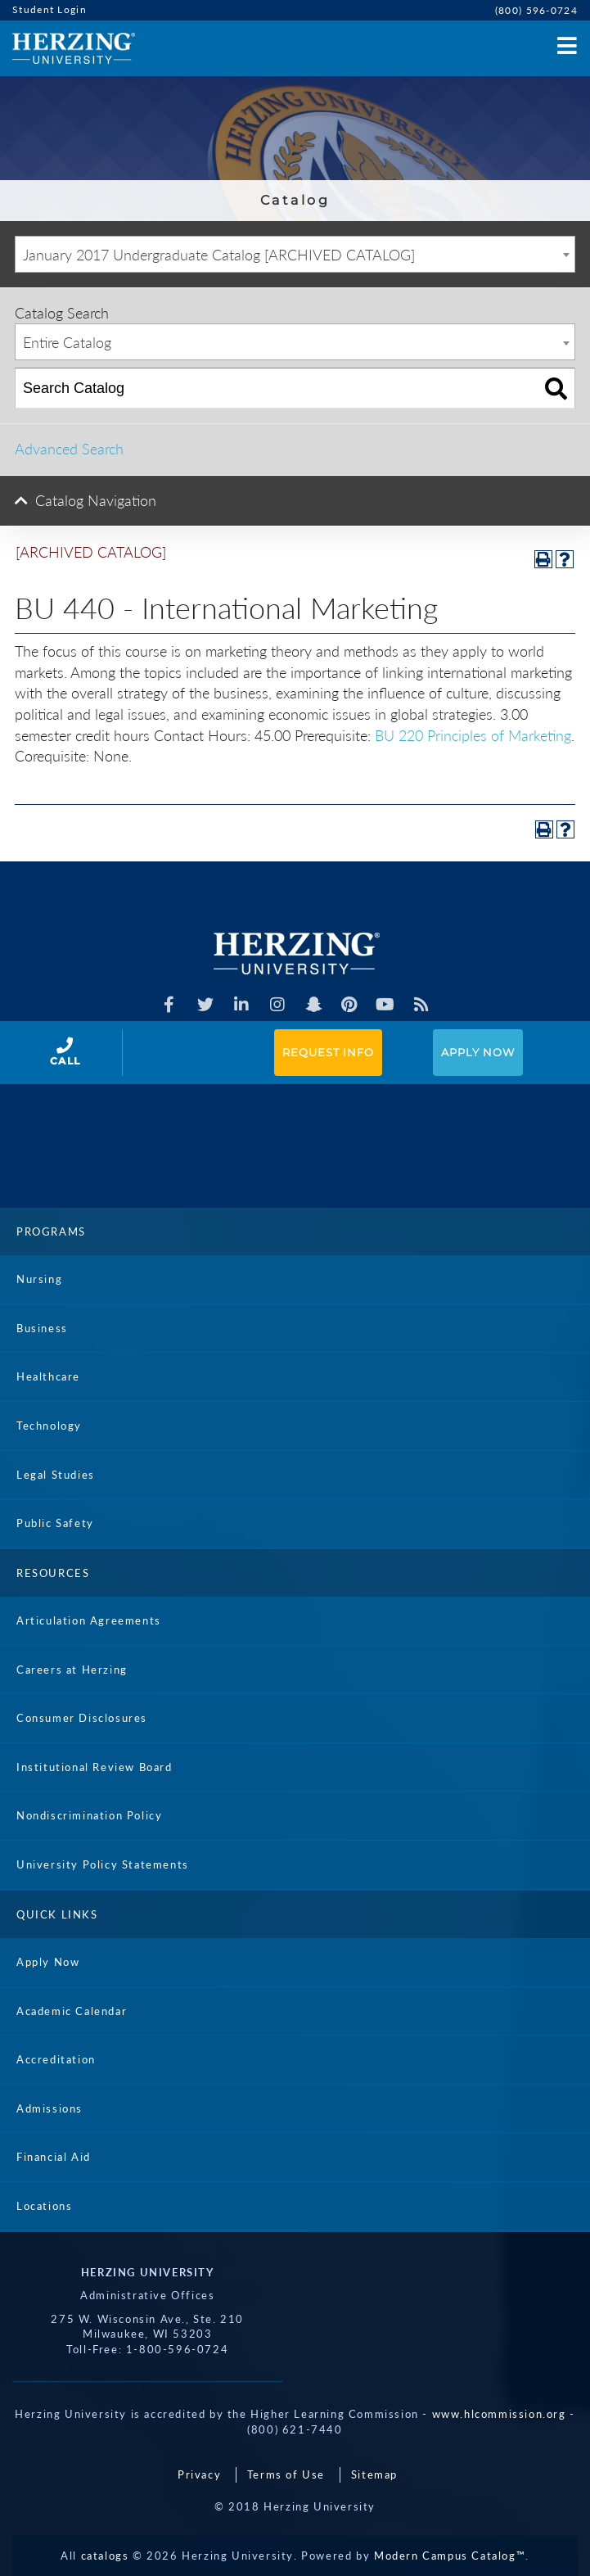 The height and width of the screenshot is (2576, 590). I want to click on January 2017 Undergraduate Catalog [ARCHIVED CATALOG] [textbox], so click(219, 255).